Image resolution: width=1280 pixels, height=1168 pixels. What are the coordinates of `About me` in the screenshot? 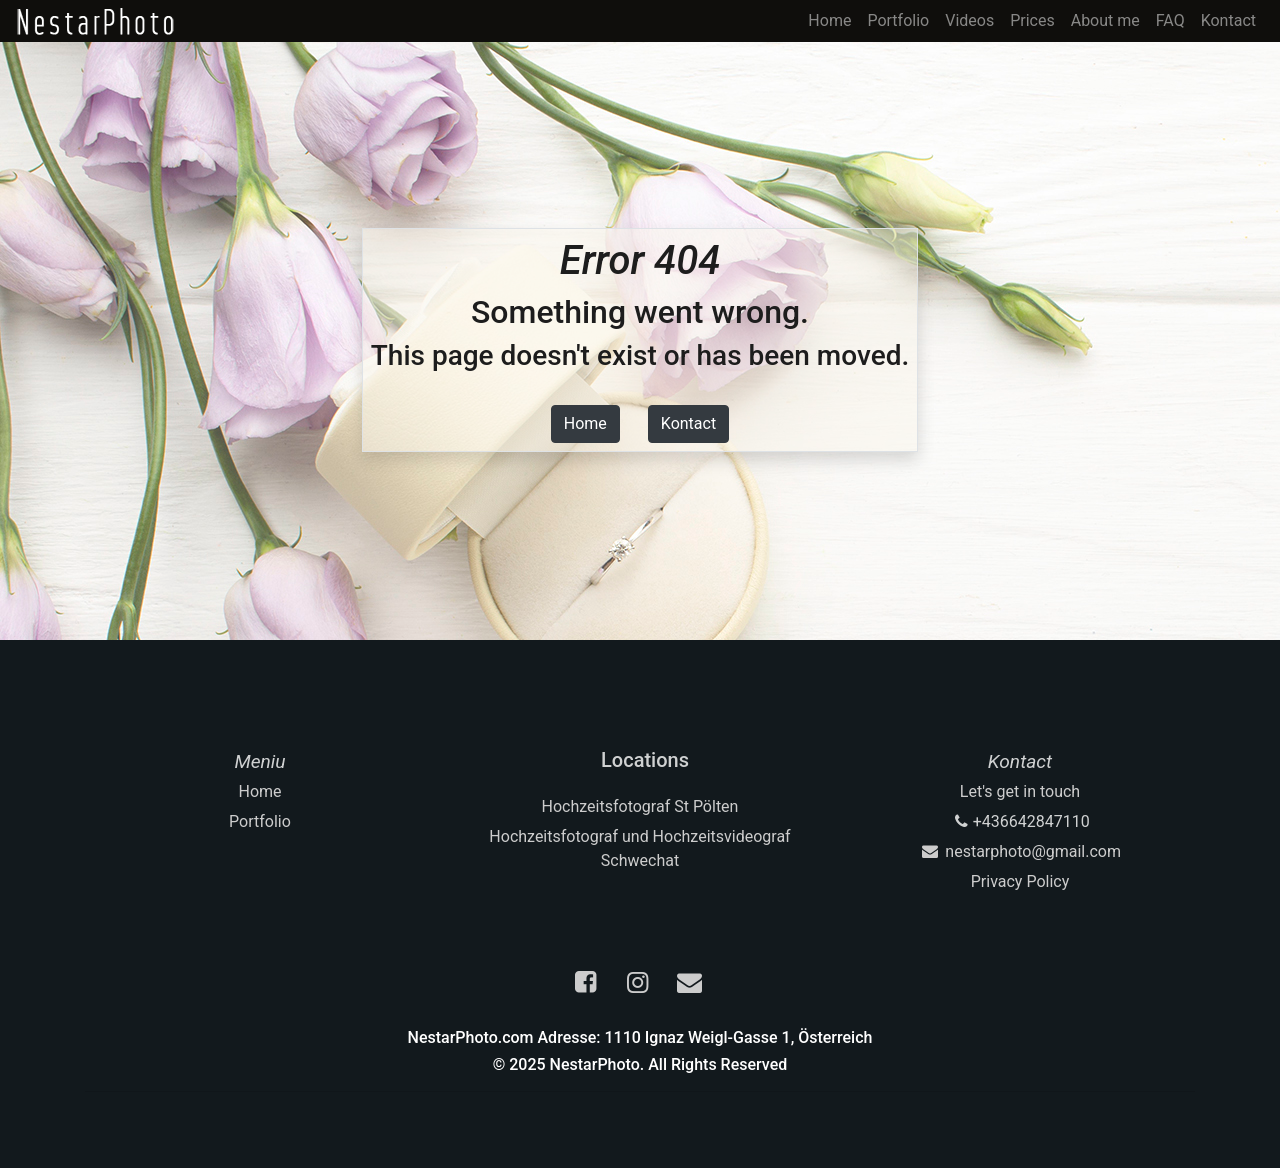 It's located at (1105, 20).